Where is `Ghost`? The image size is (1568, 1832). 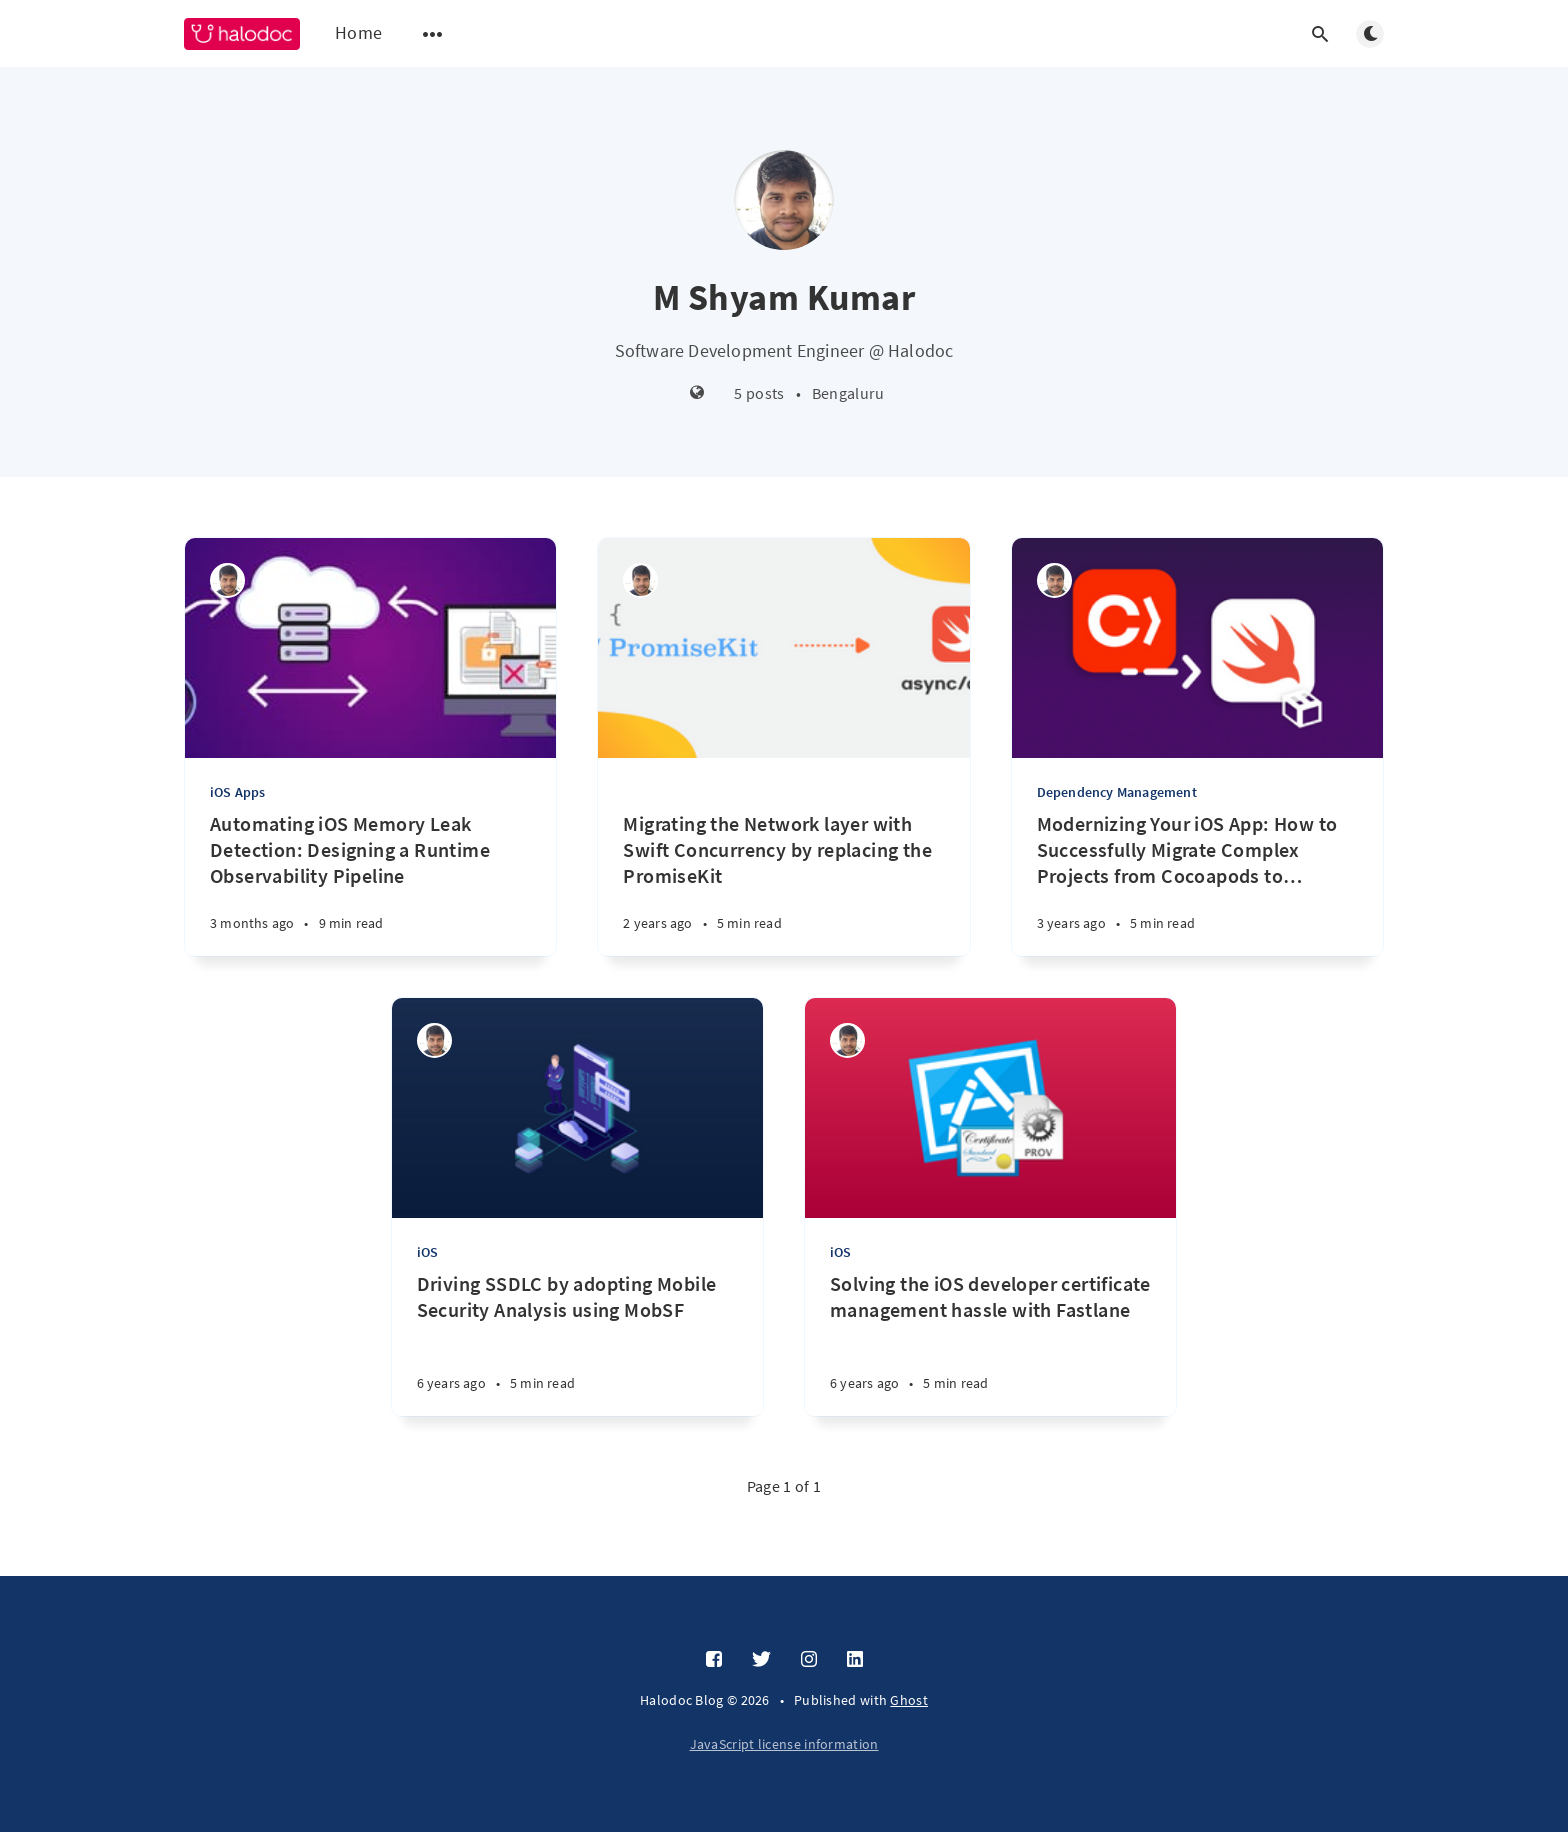 Ghost is located at coordinates (909, 1700).